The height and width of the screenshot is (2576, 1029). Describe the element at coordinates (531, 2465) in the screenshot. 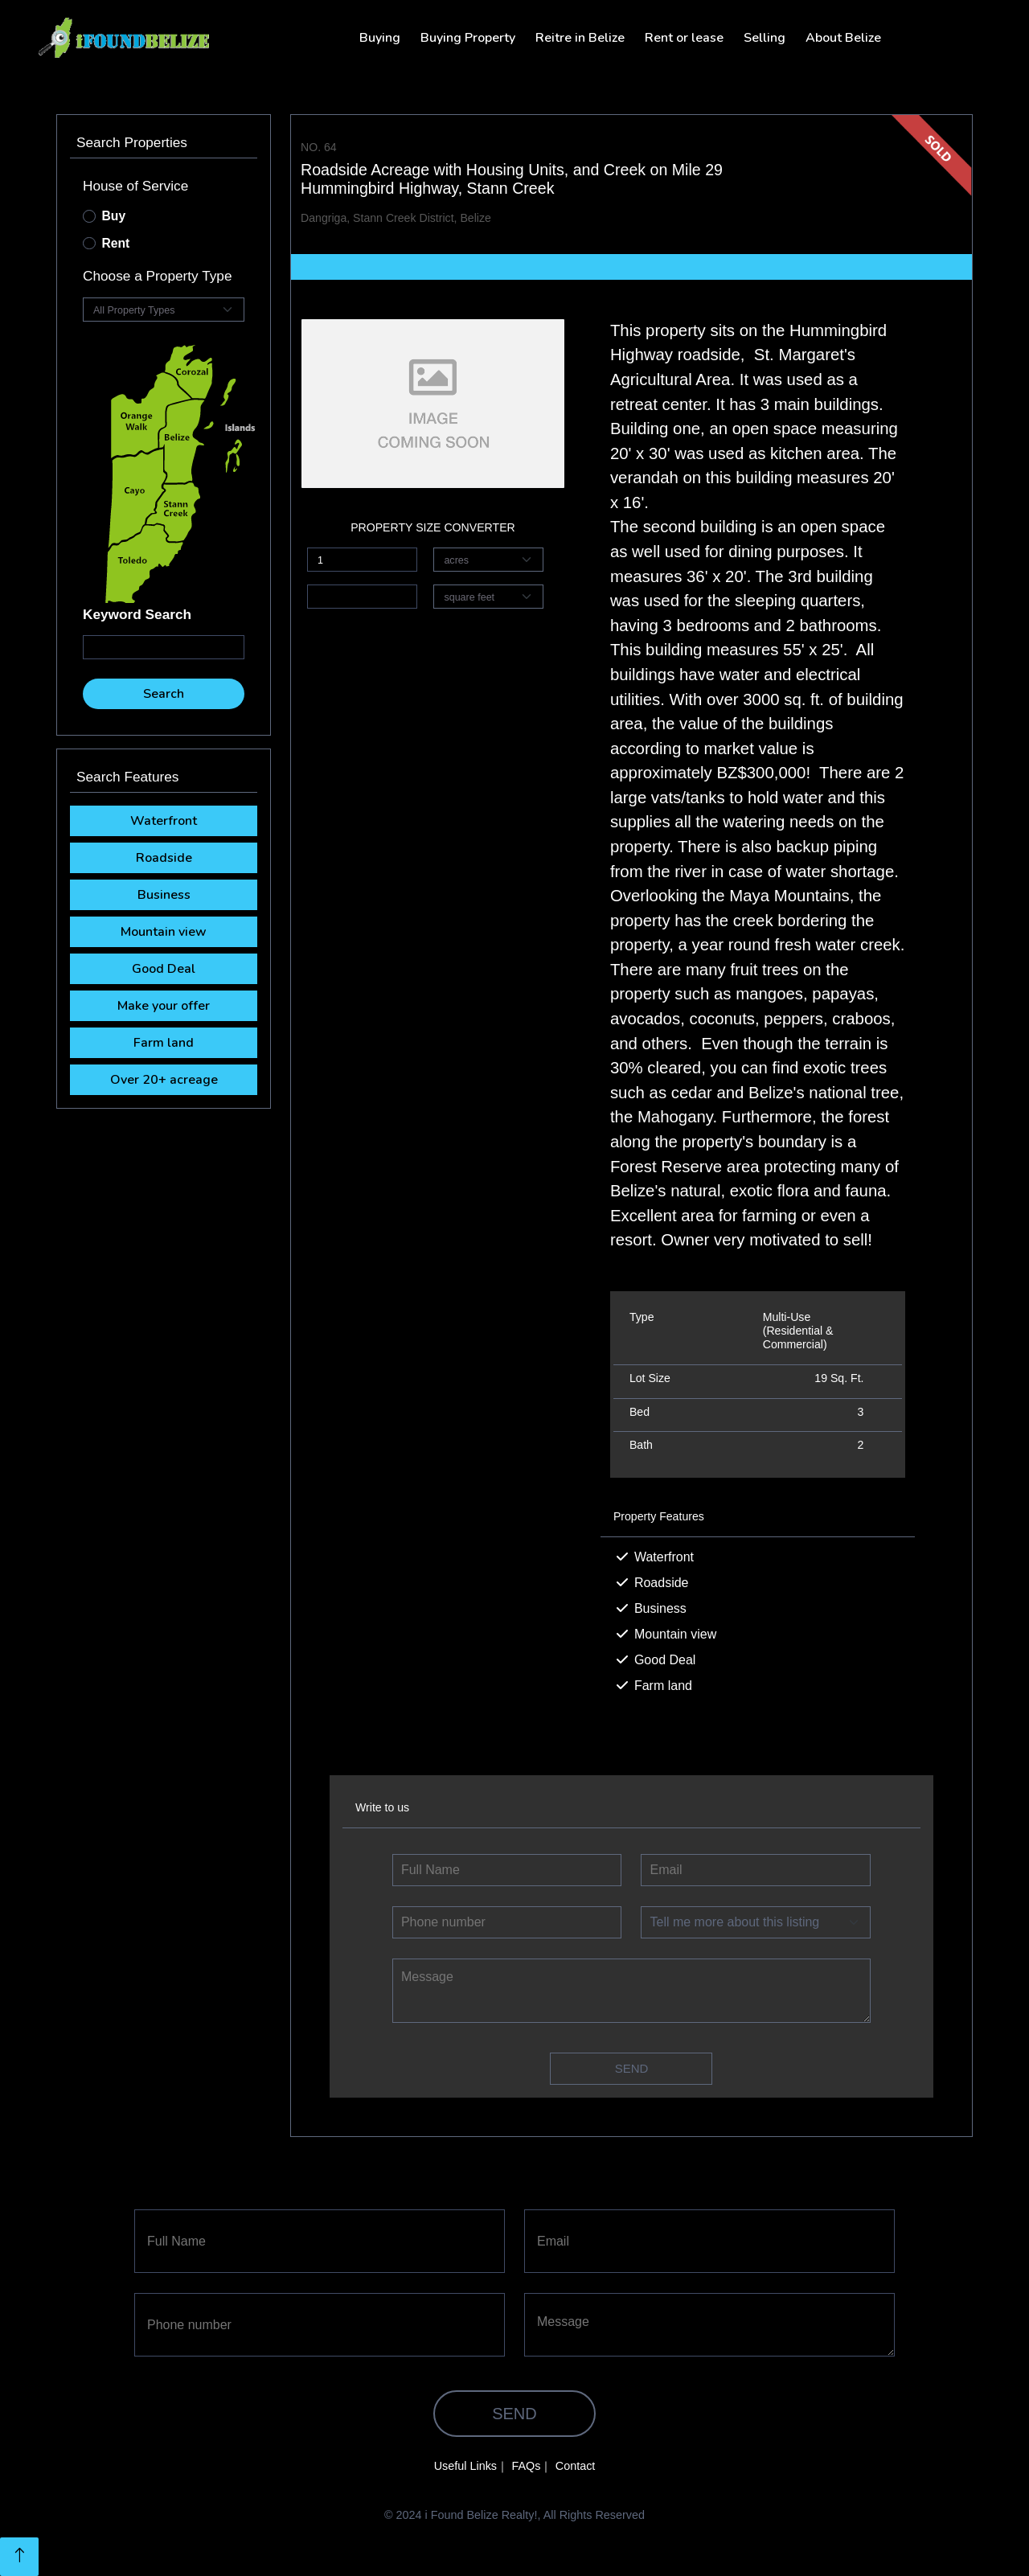

I see `FAQs｜` at that location.